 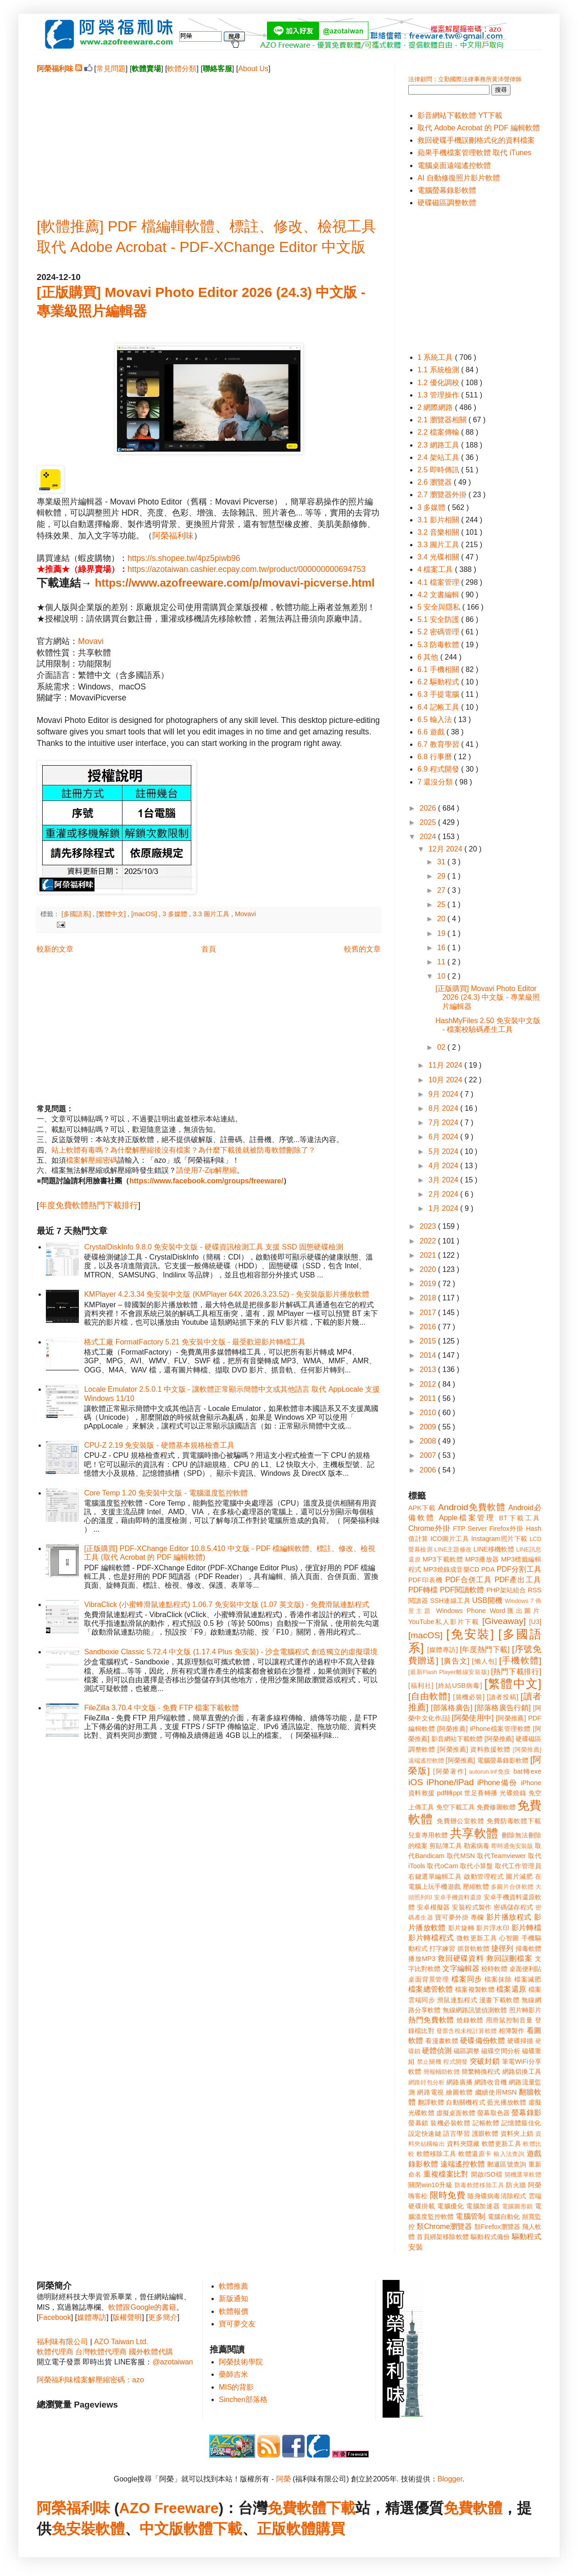 What do you see at coordinates (527, 1771) in the screenshot?
I see `bat轉exe` at bounding box center [527, 1771].